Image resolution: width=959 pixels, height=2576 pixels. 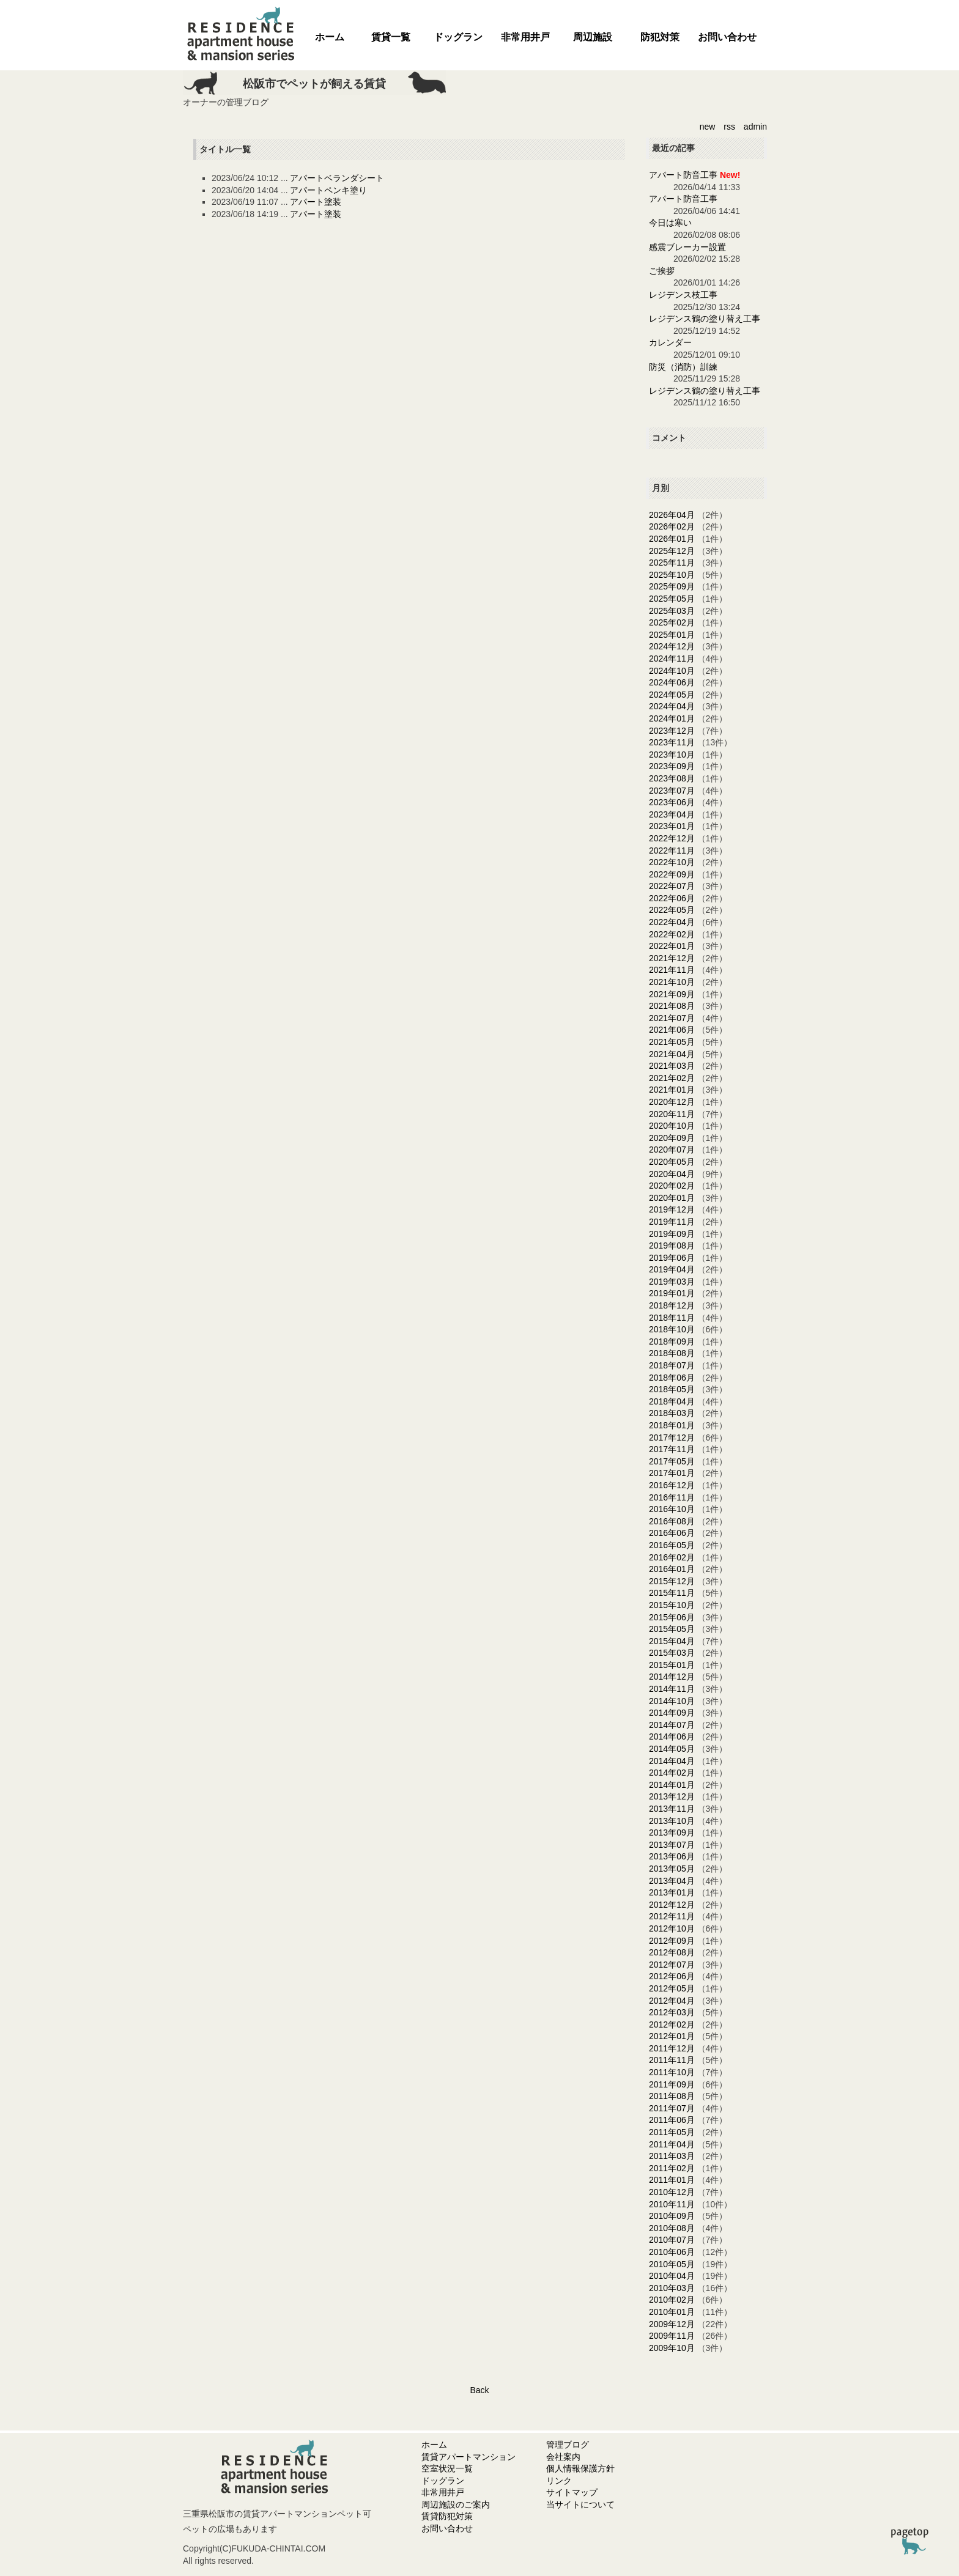 What do you see at coordinates (672, 1198) in the screenshot?
I see `2020年01月` at bounding box center [672, 1198].